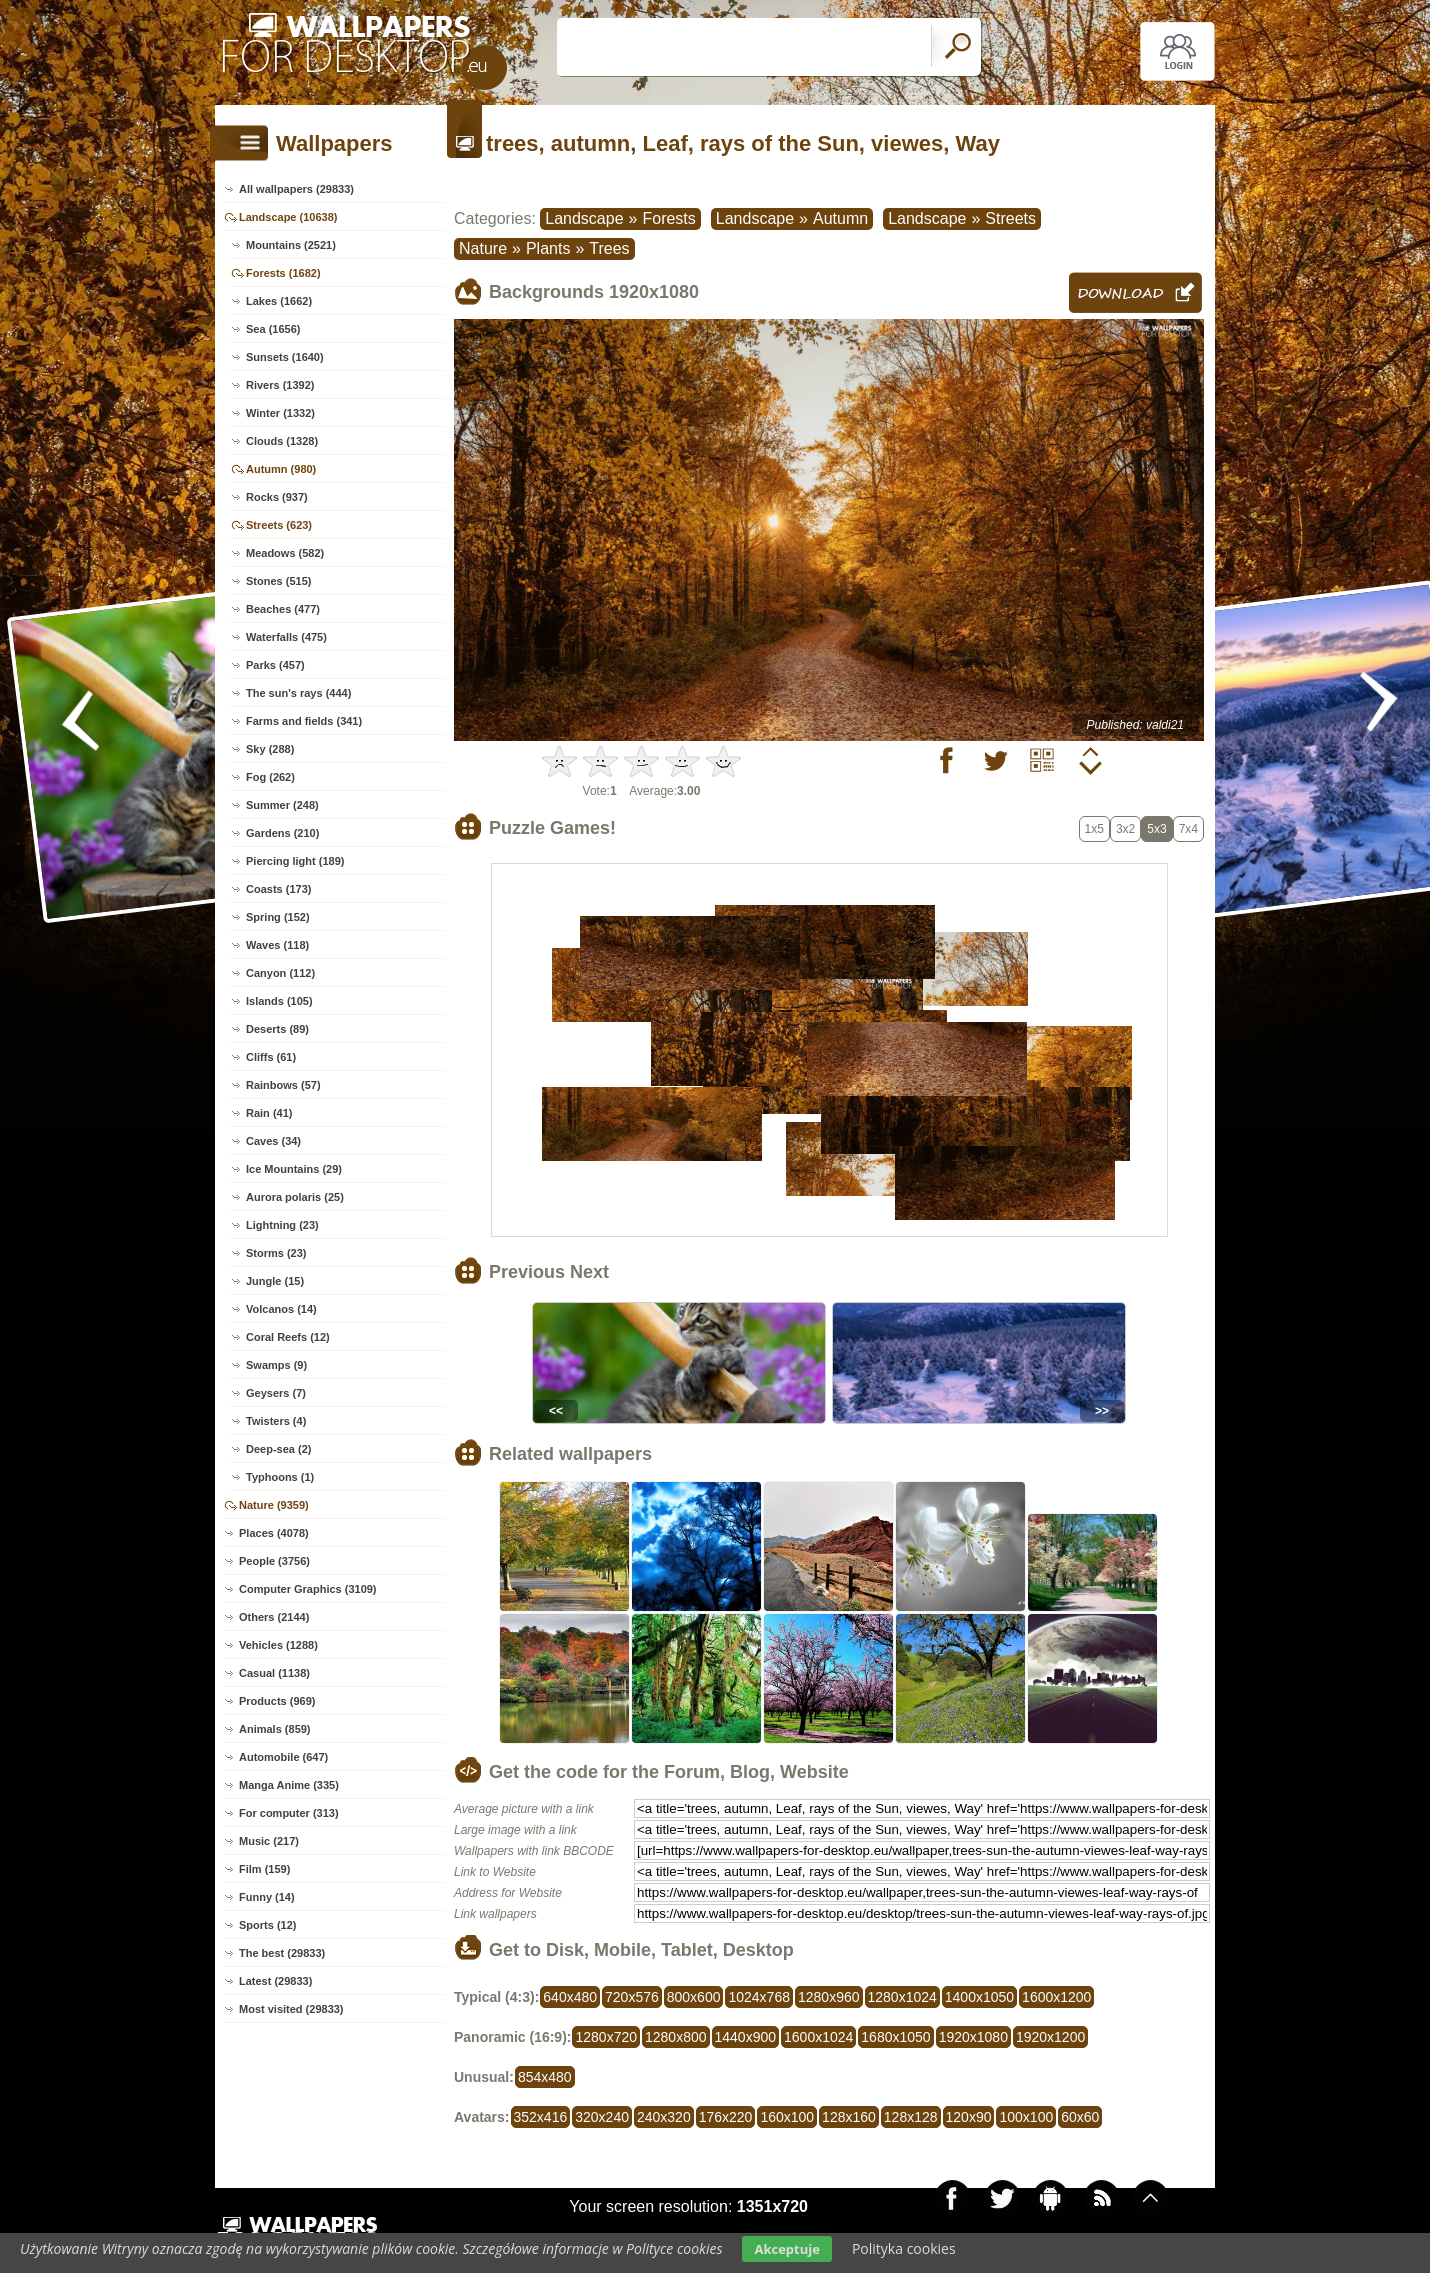 This screenshot has width=1430, height=2273. I want to click on 100x100, so click(1026, 2117).